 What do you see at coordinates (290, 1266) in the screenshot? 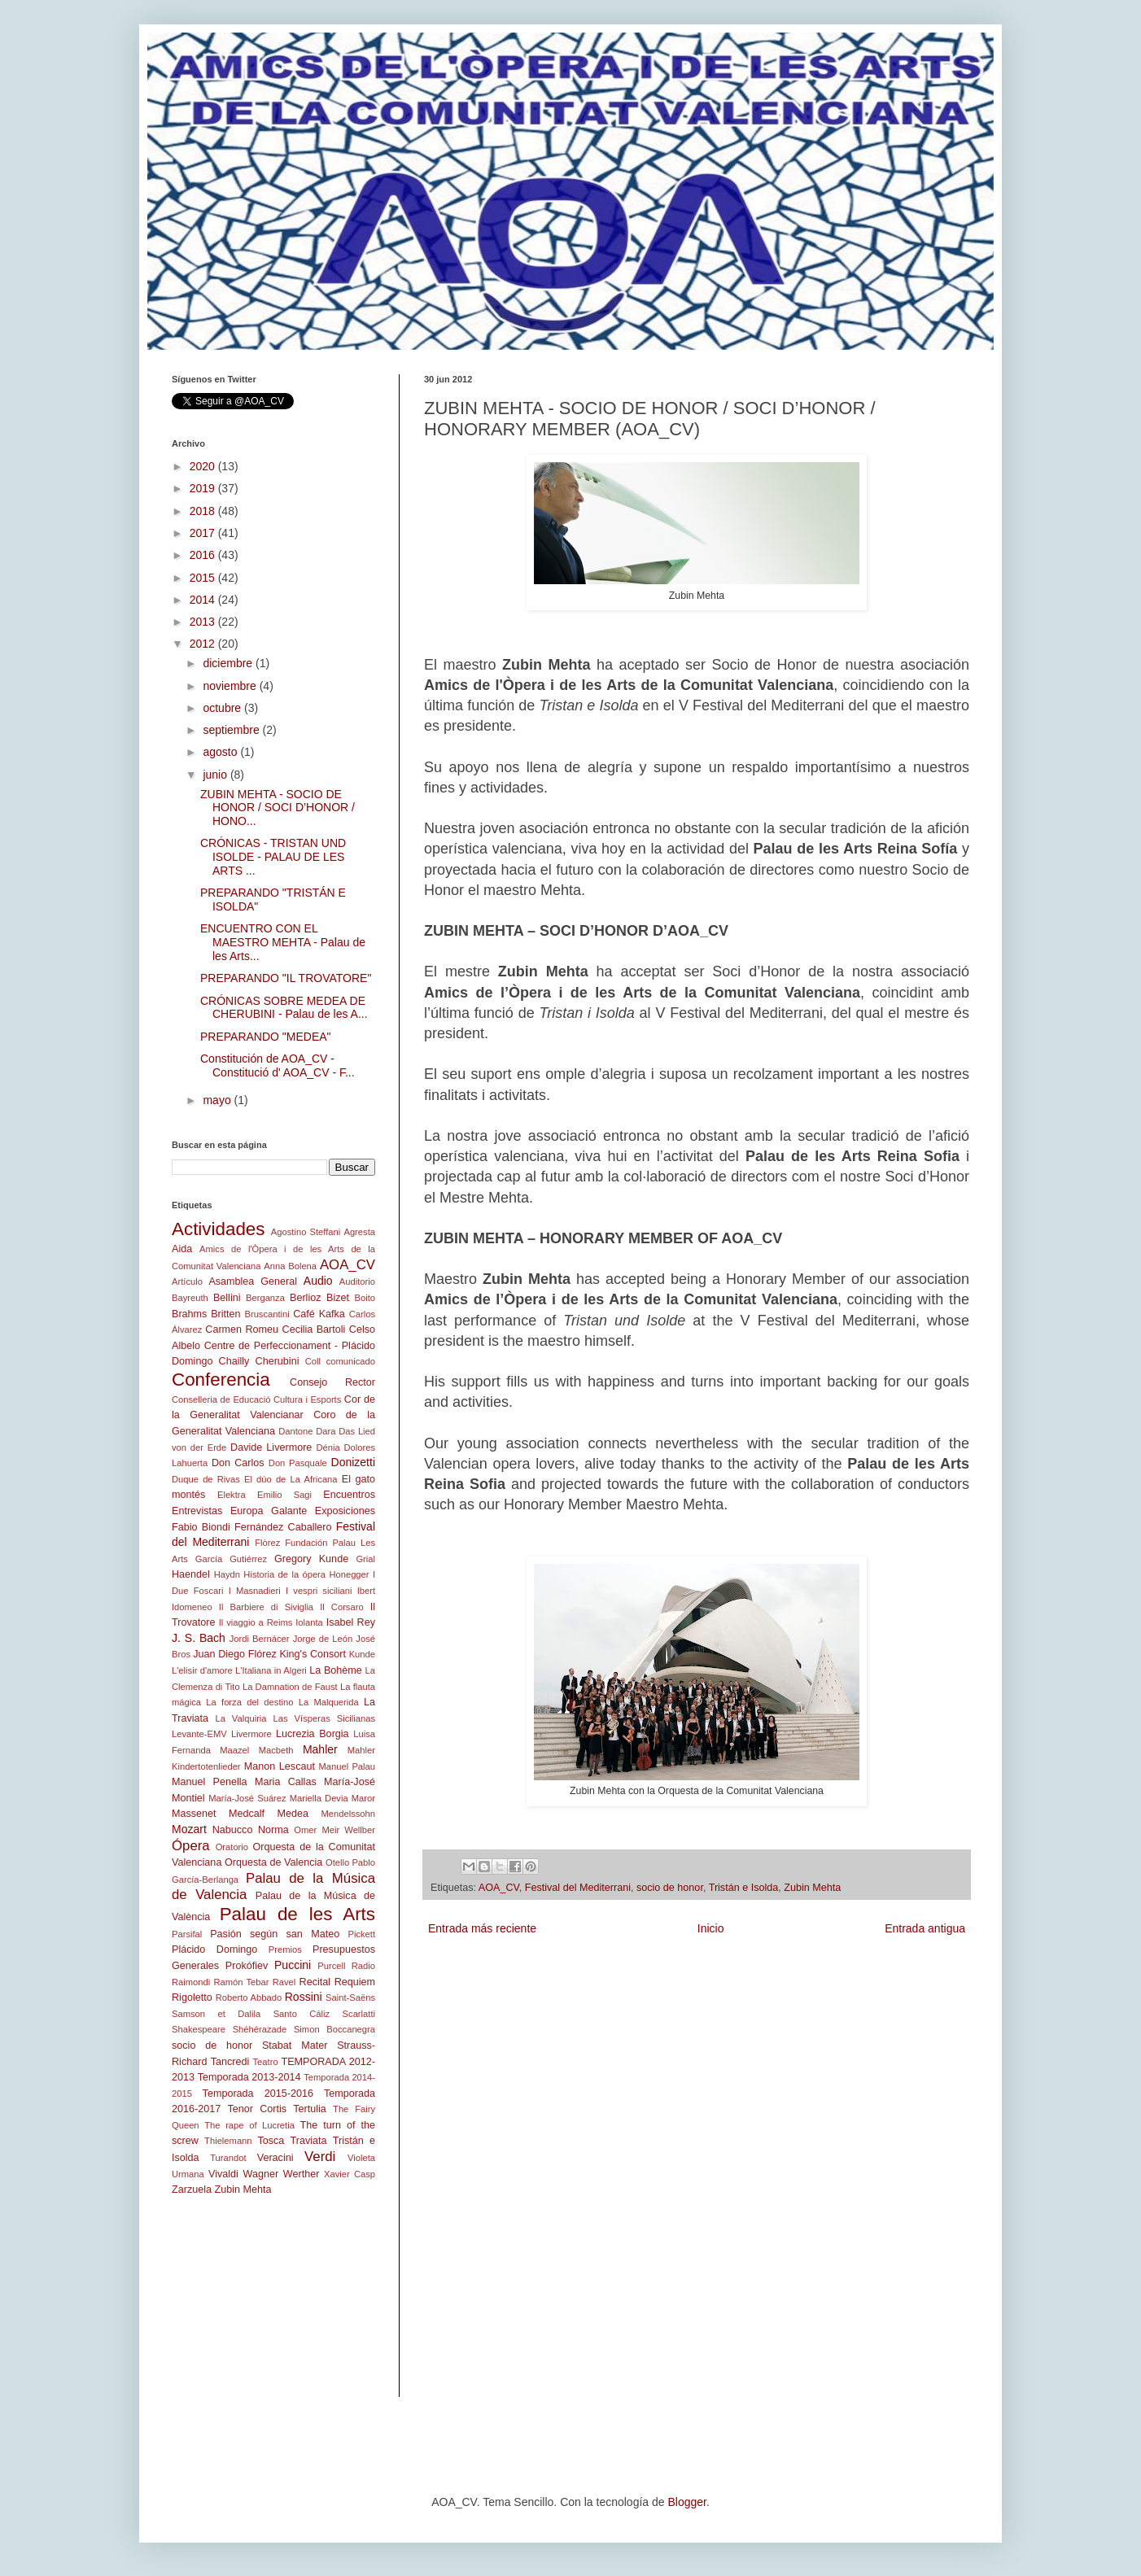
I see `Anna Bolena` at bounding box center [290, 1266].